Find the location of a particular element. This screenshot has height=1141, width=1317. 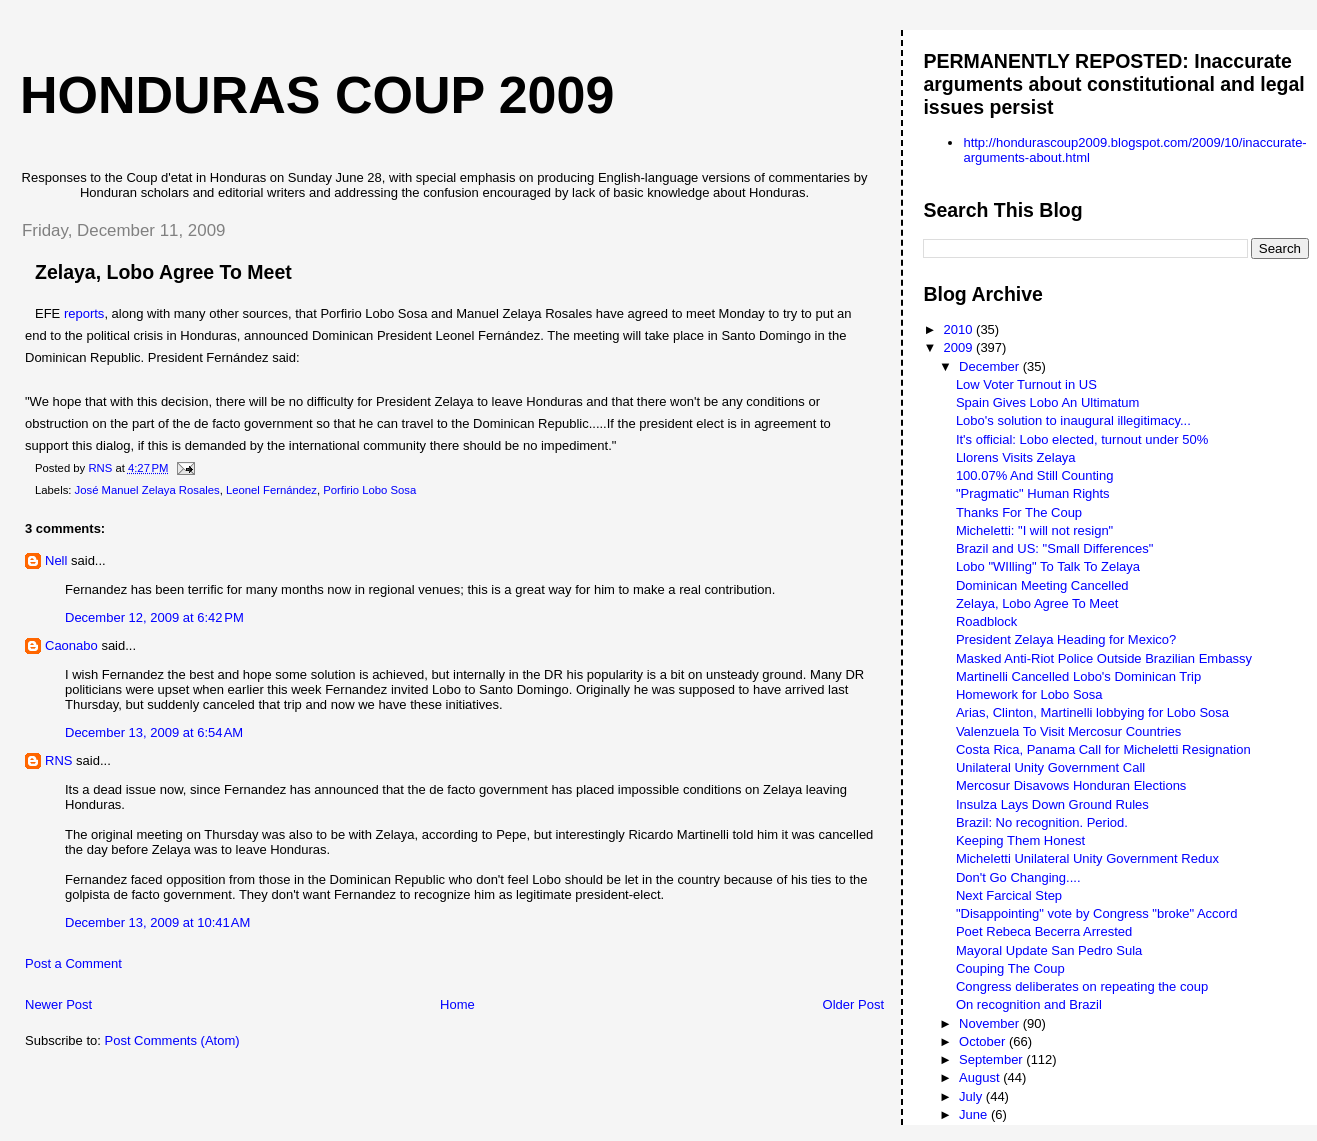

Couping The Coup is located at coordinates (1010, 968).